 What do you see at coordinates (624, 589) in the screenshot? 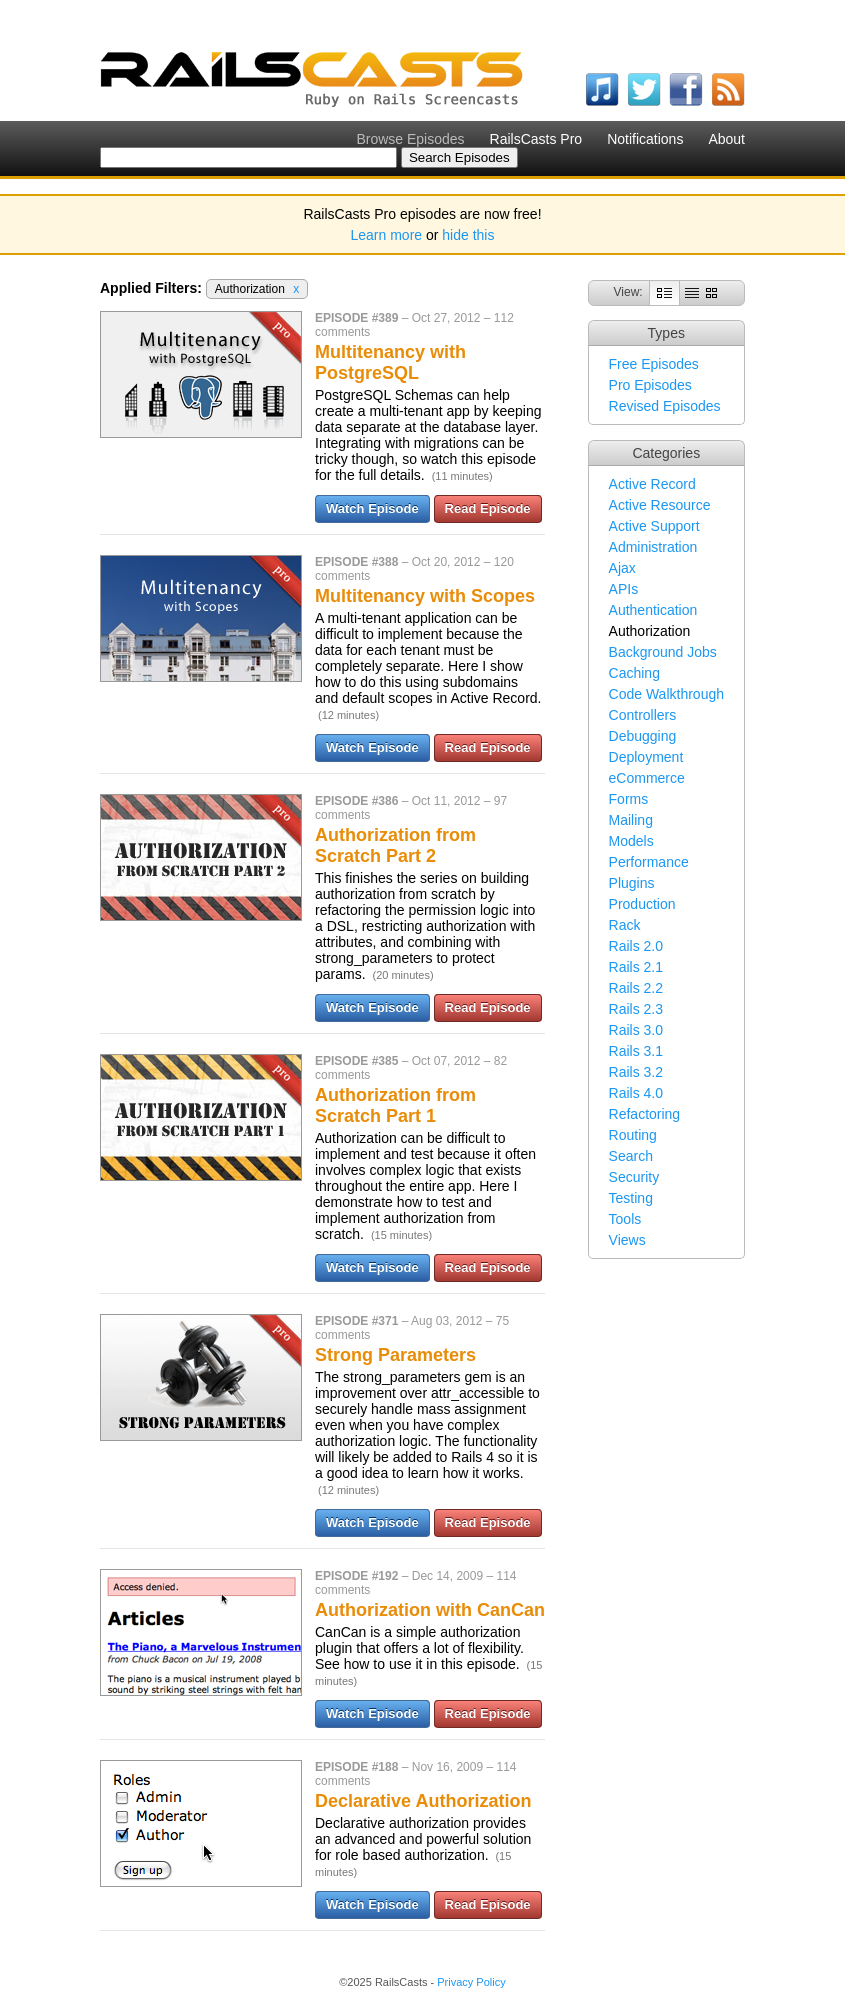
I see `APIs` at bounding box center [624, 589].